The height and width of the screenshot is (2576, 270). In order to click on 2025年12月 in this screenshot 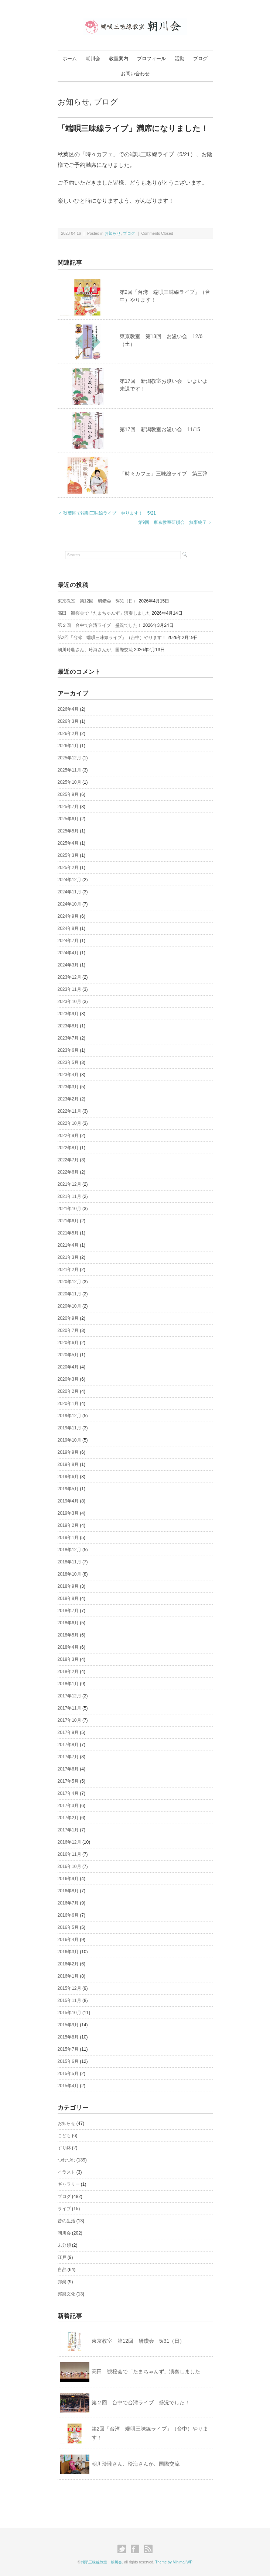, I will do `click(69, 757)`.